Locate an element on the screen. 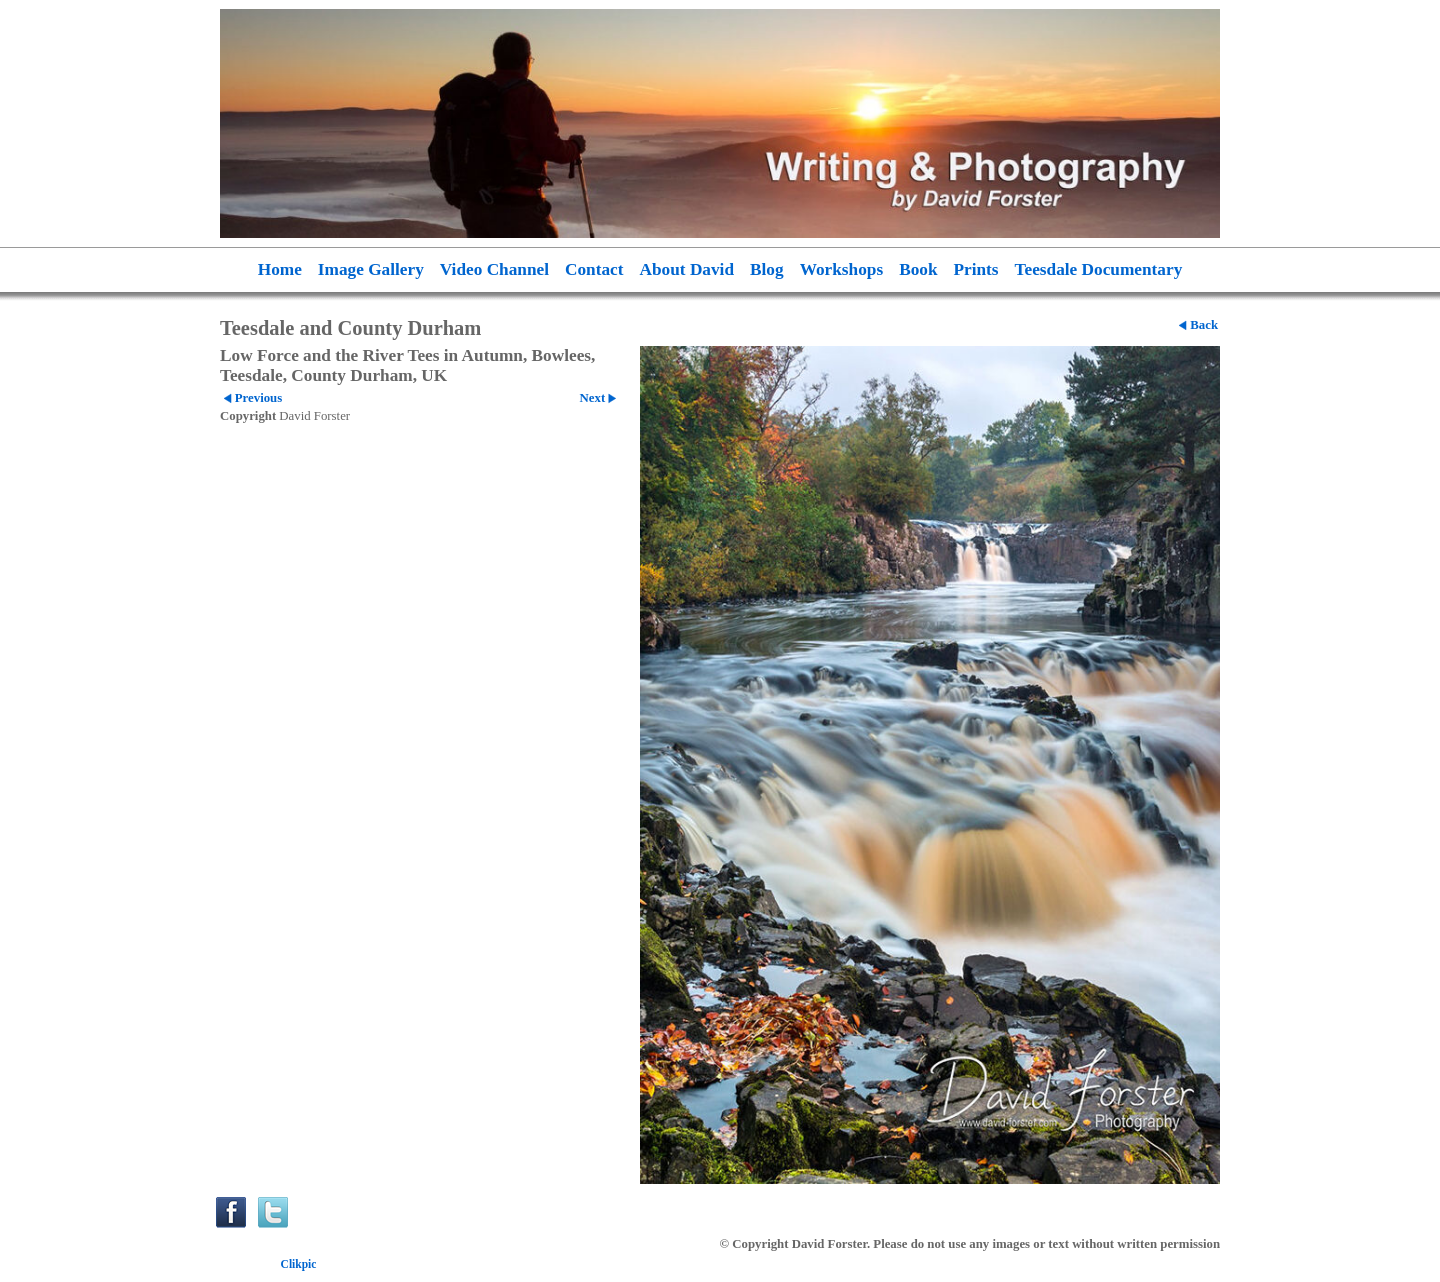 Image resolution: width=1440 pixels, height=1282 pixels. Blog is located at coordinates (767, 269).